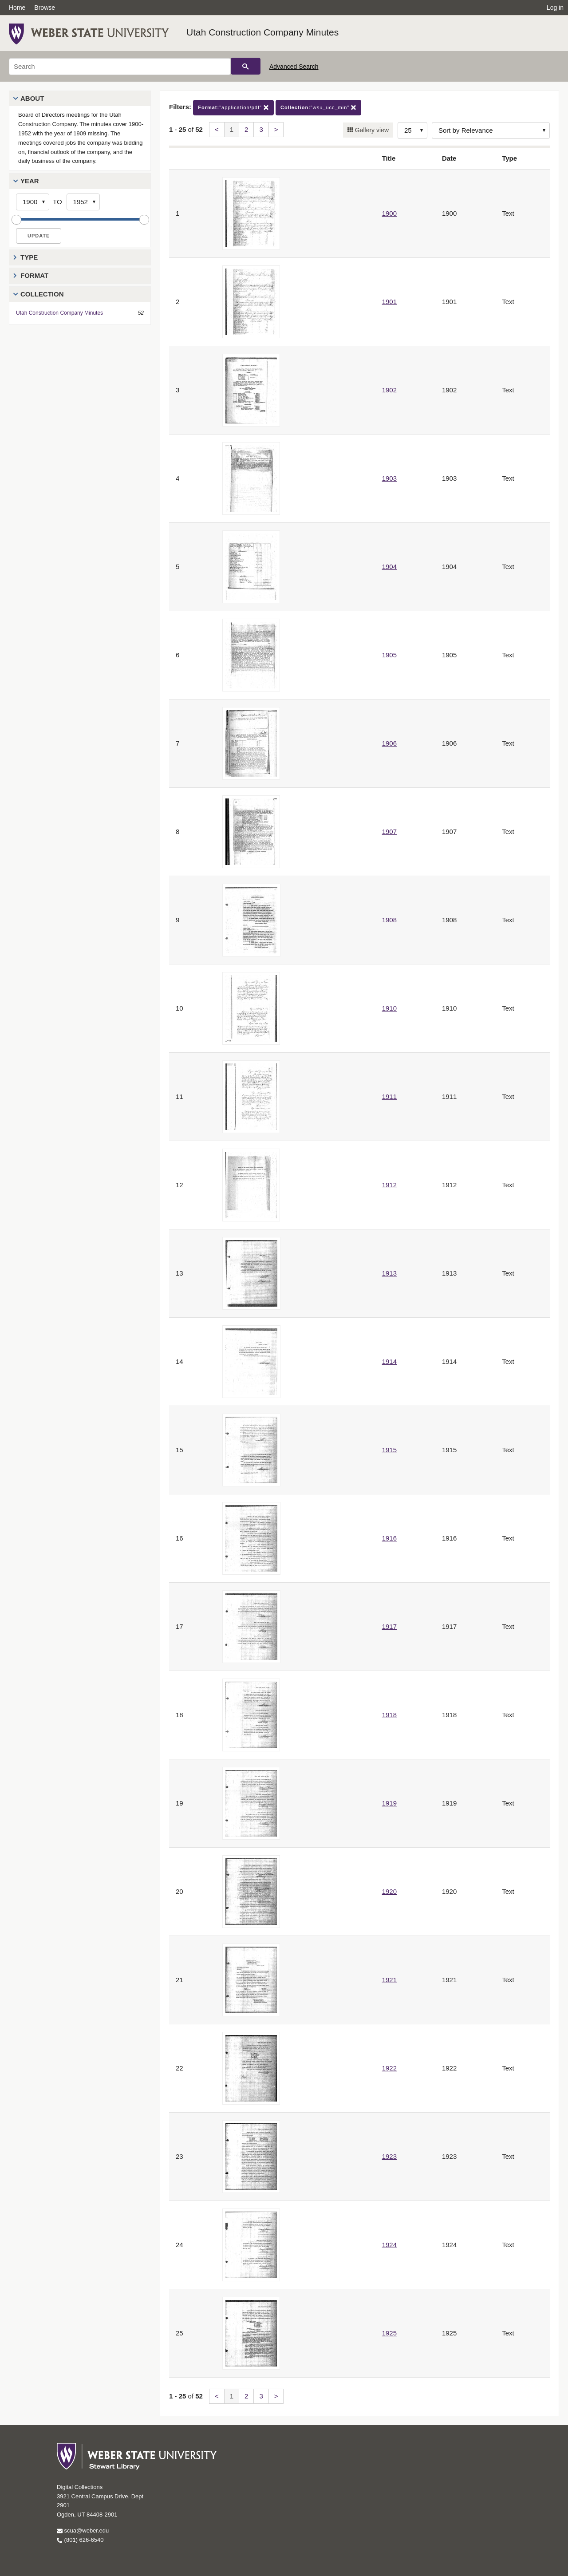  Describe the element at coordinates (120, 66) in the screenshot. I see `[Search]` at that location.